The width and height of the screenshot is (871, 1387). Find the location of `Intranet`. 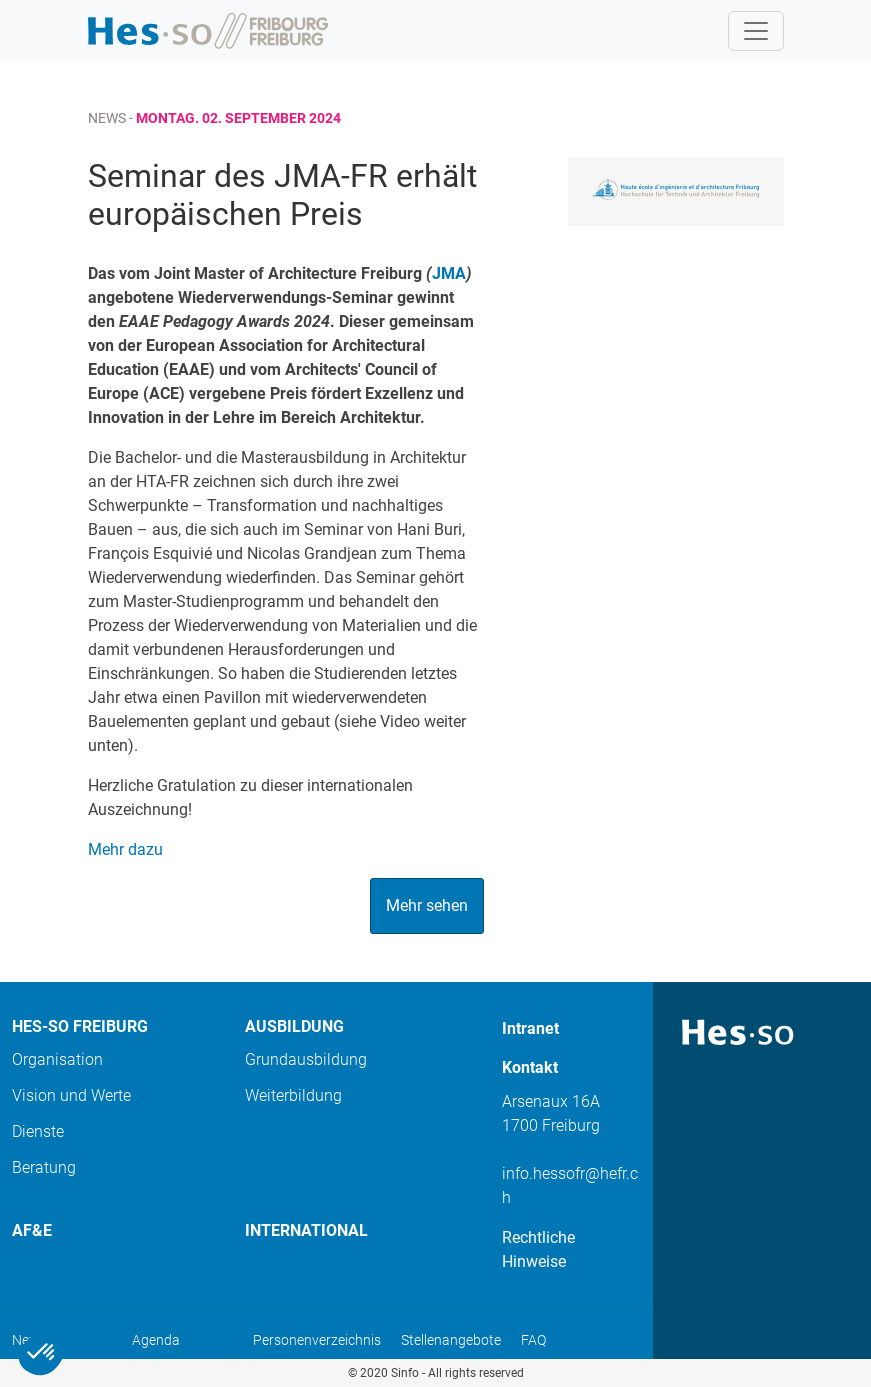

Intranet is located at coordinates (530, 1028).